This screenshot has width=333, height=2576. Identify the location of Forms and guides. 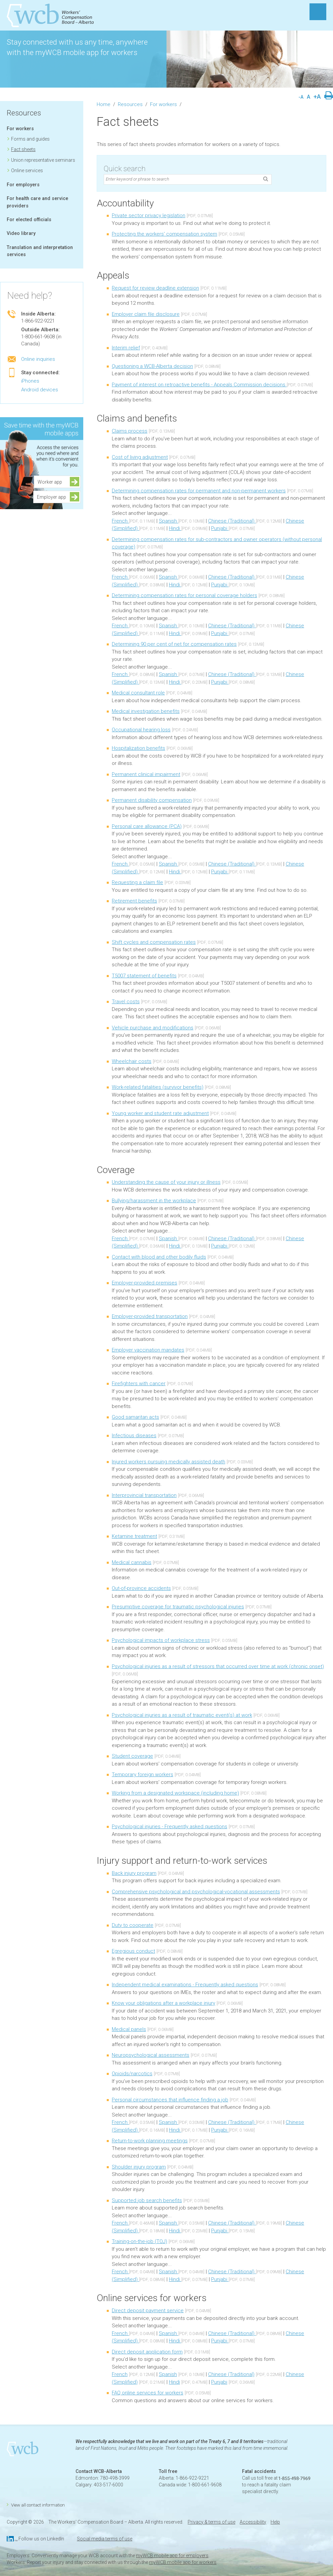
(30, 139).